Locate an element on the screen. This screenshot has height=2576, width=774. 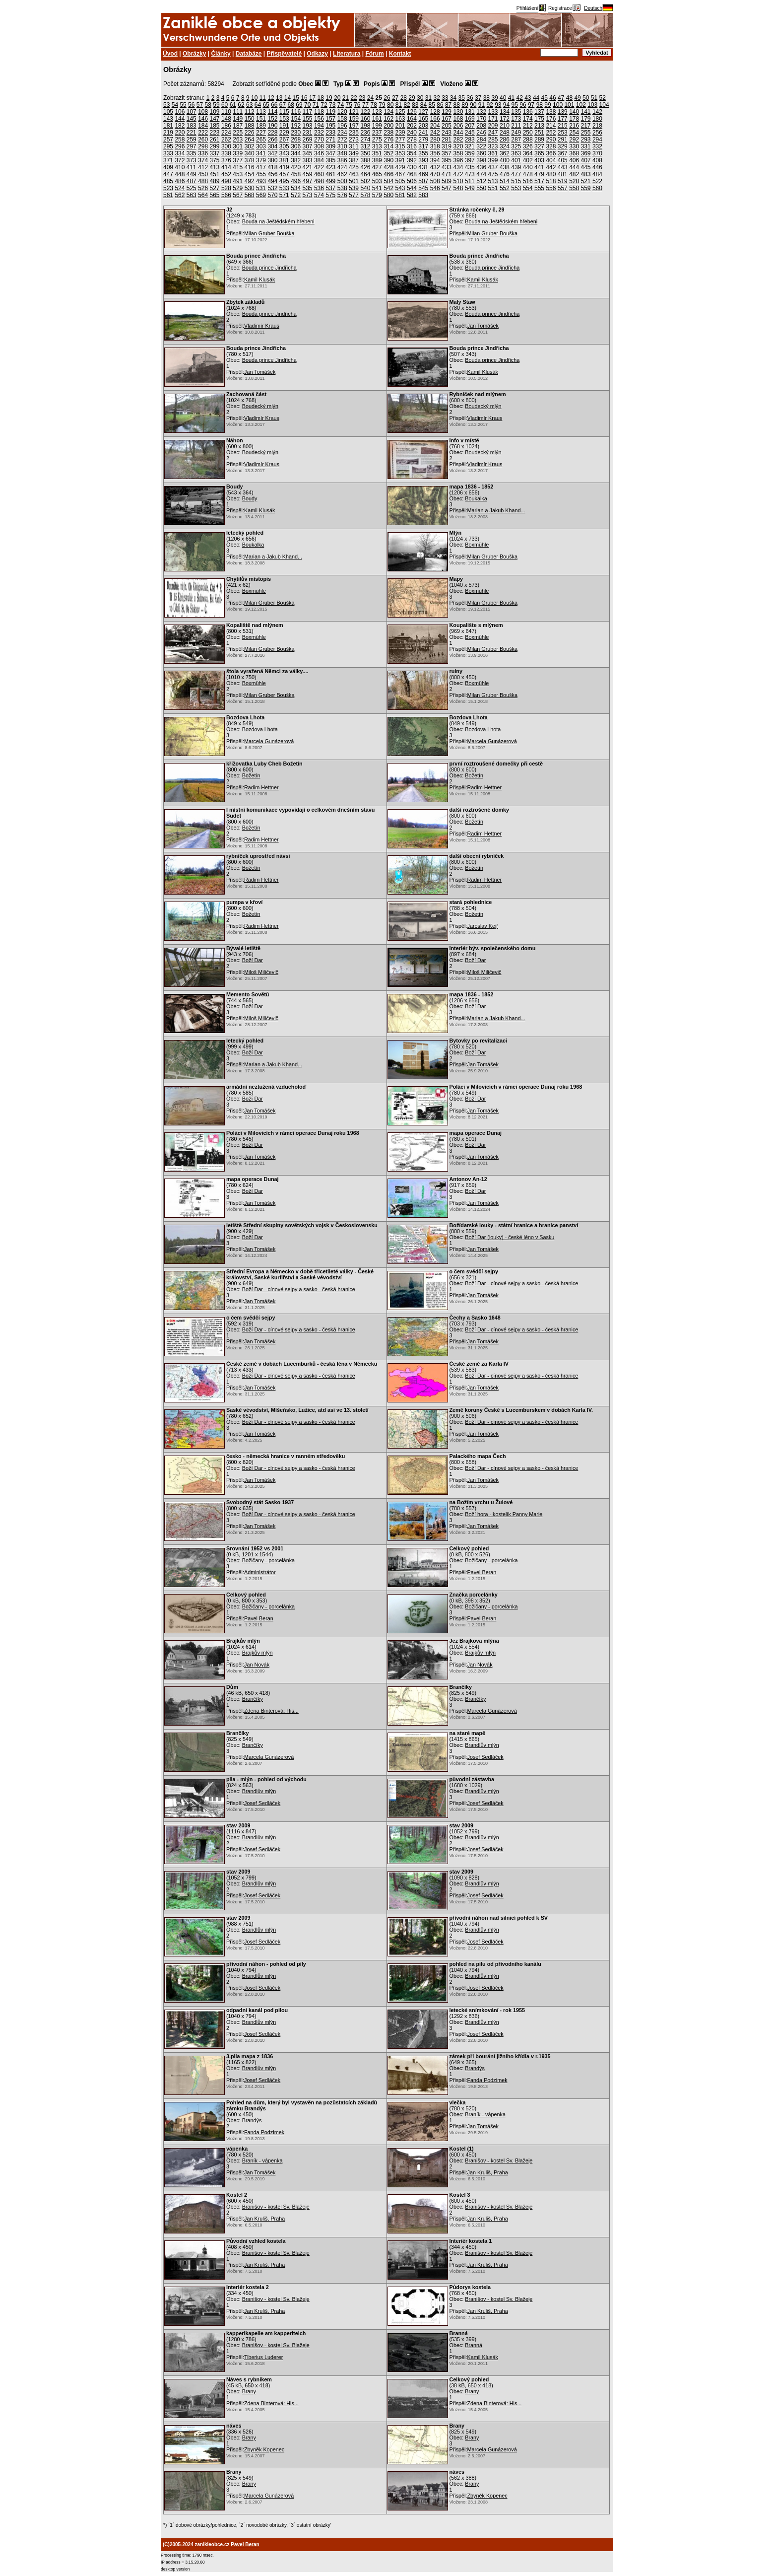
51 is located at coordinates (594, 97).